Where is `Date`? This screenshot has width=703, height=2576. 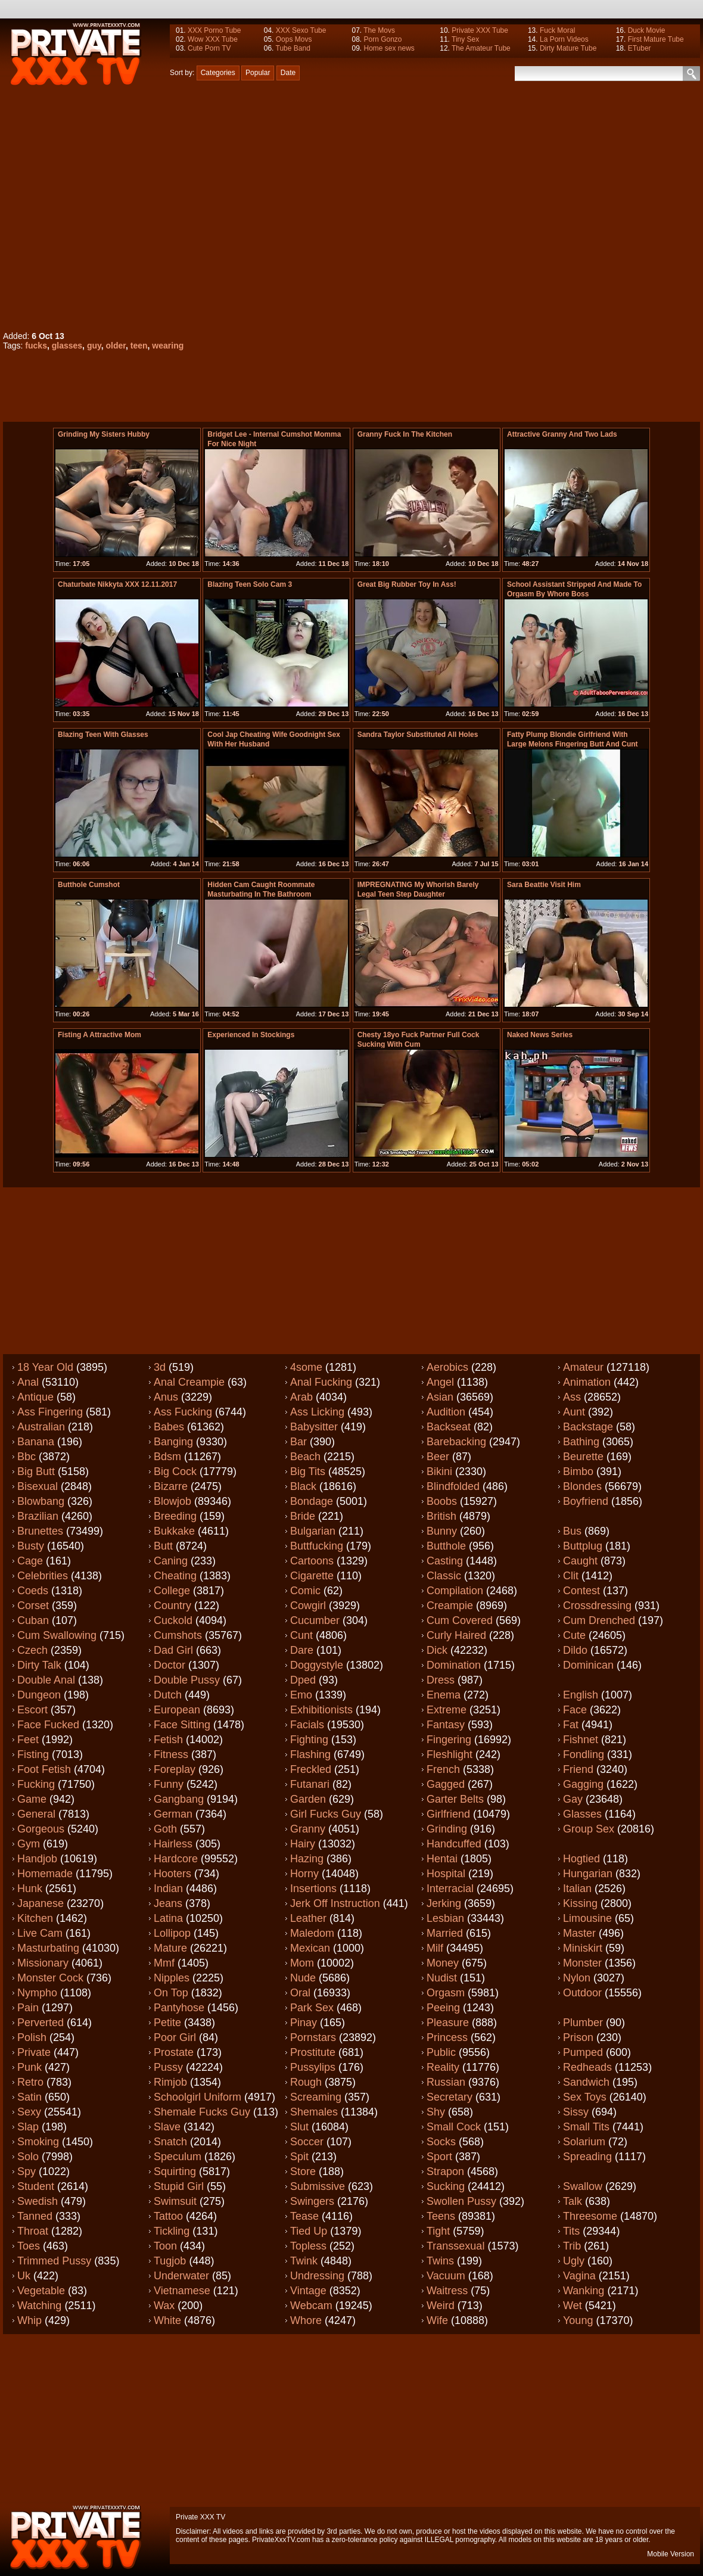
Date is located at coordinates (288, 73).